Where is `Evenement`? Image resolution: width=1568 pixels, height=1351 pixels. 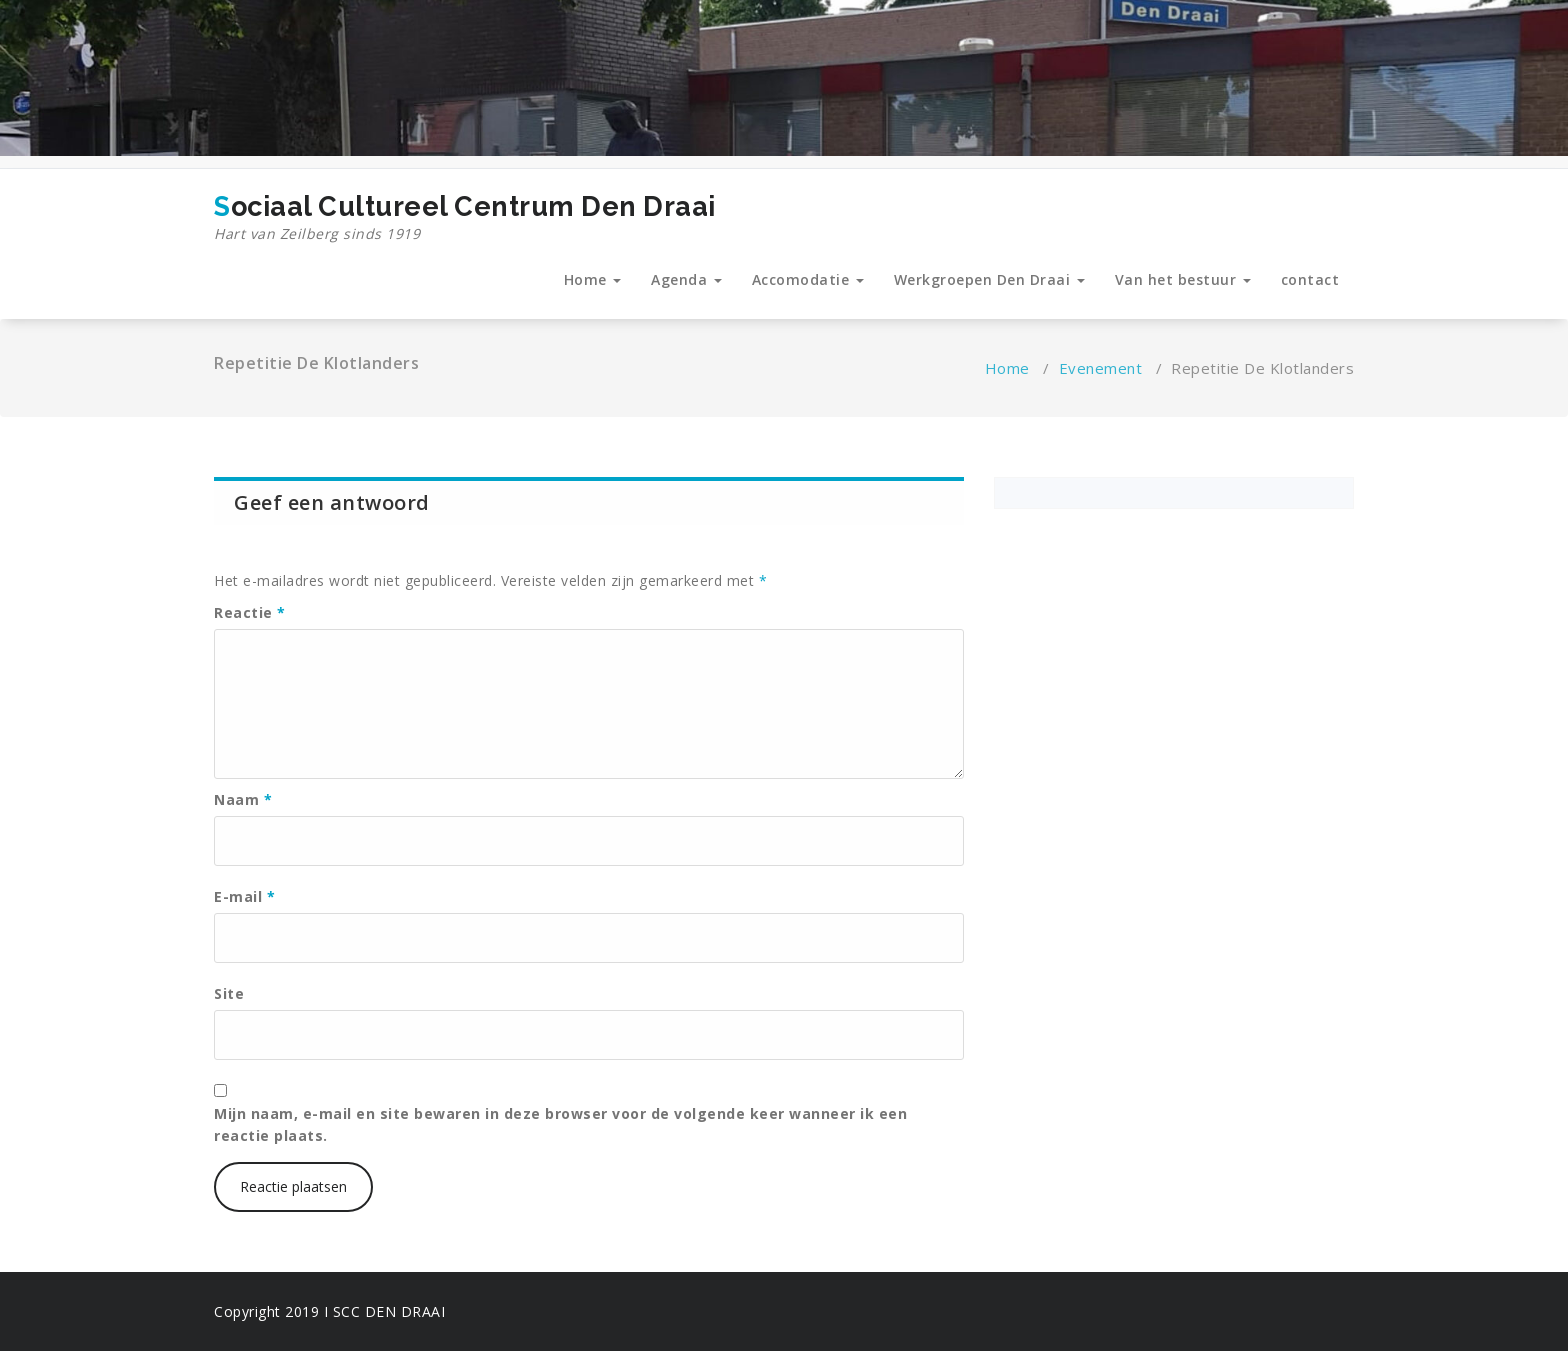 Evenement is located at coordinates (1101, 368).